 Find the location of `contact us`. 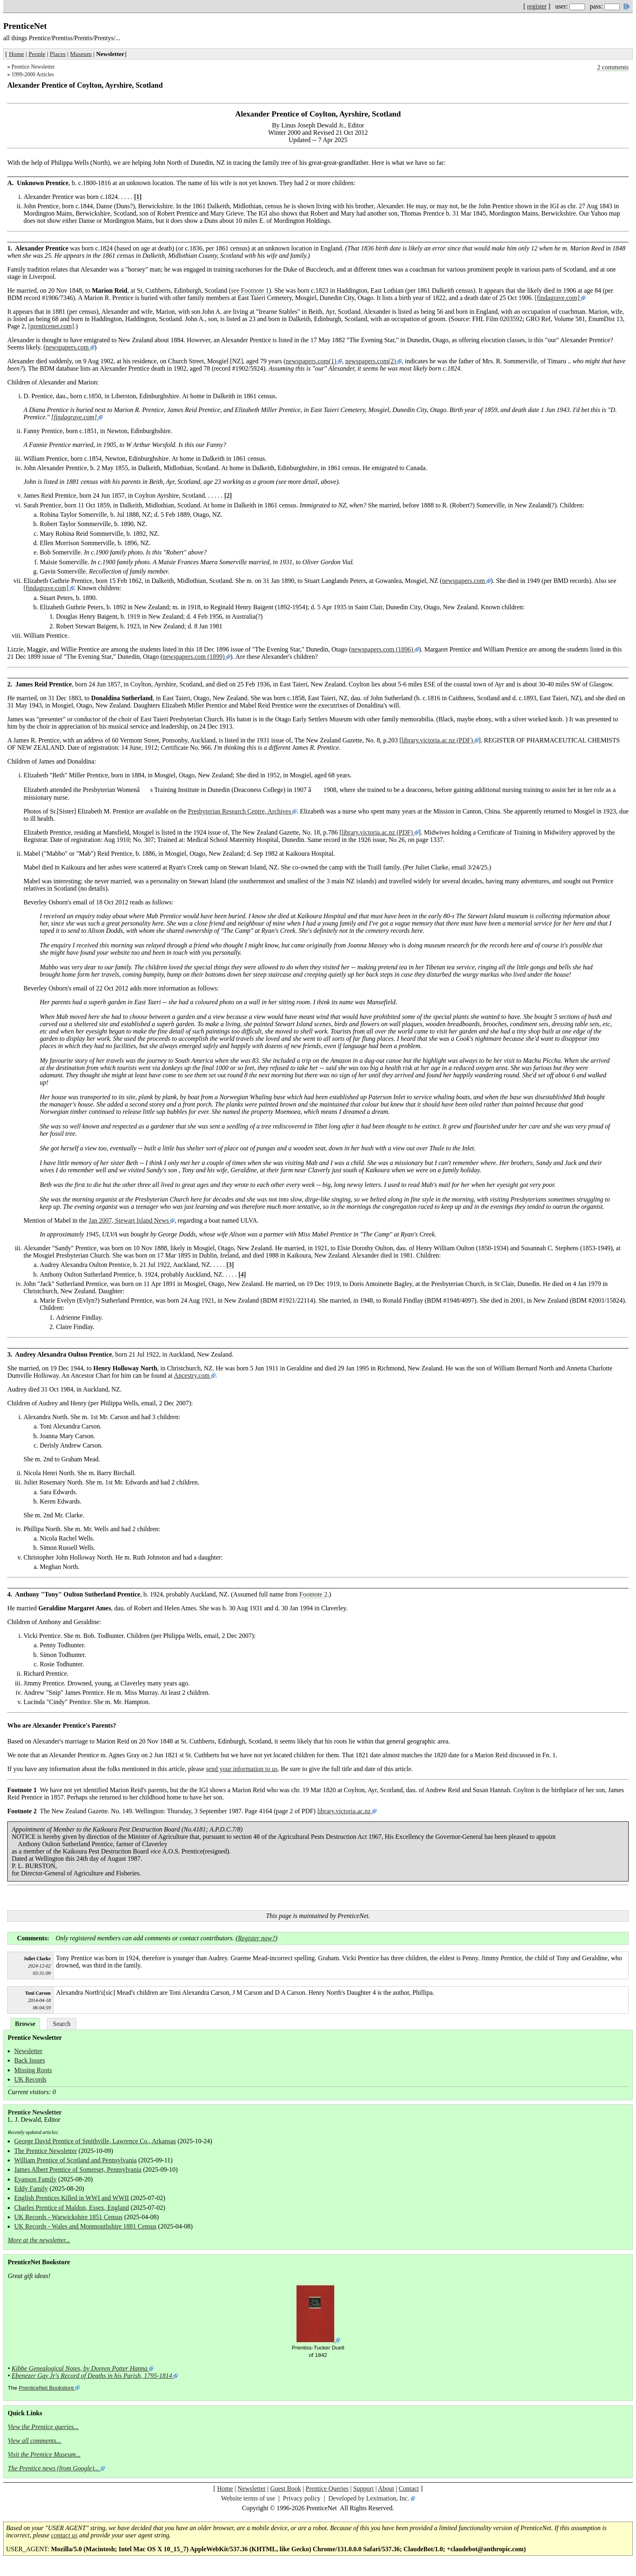

contact us is located at coordinates (64, 2535).